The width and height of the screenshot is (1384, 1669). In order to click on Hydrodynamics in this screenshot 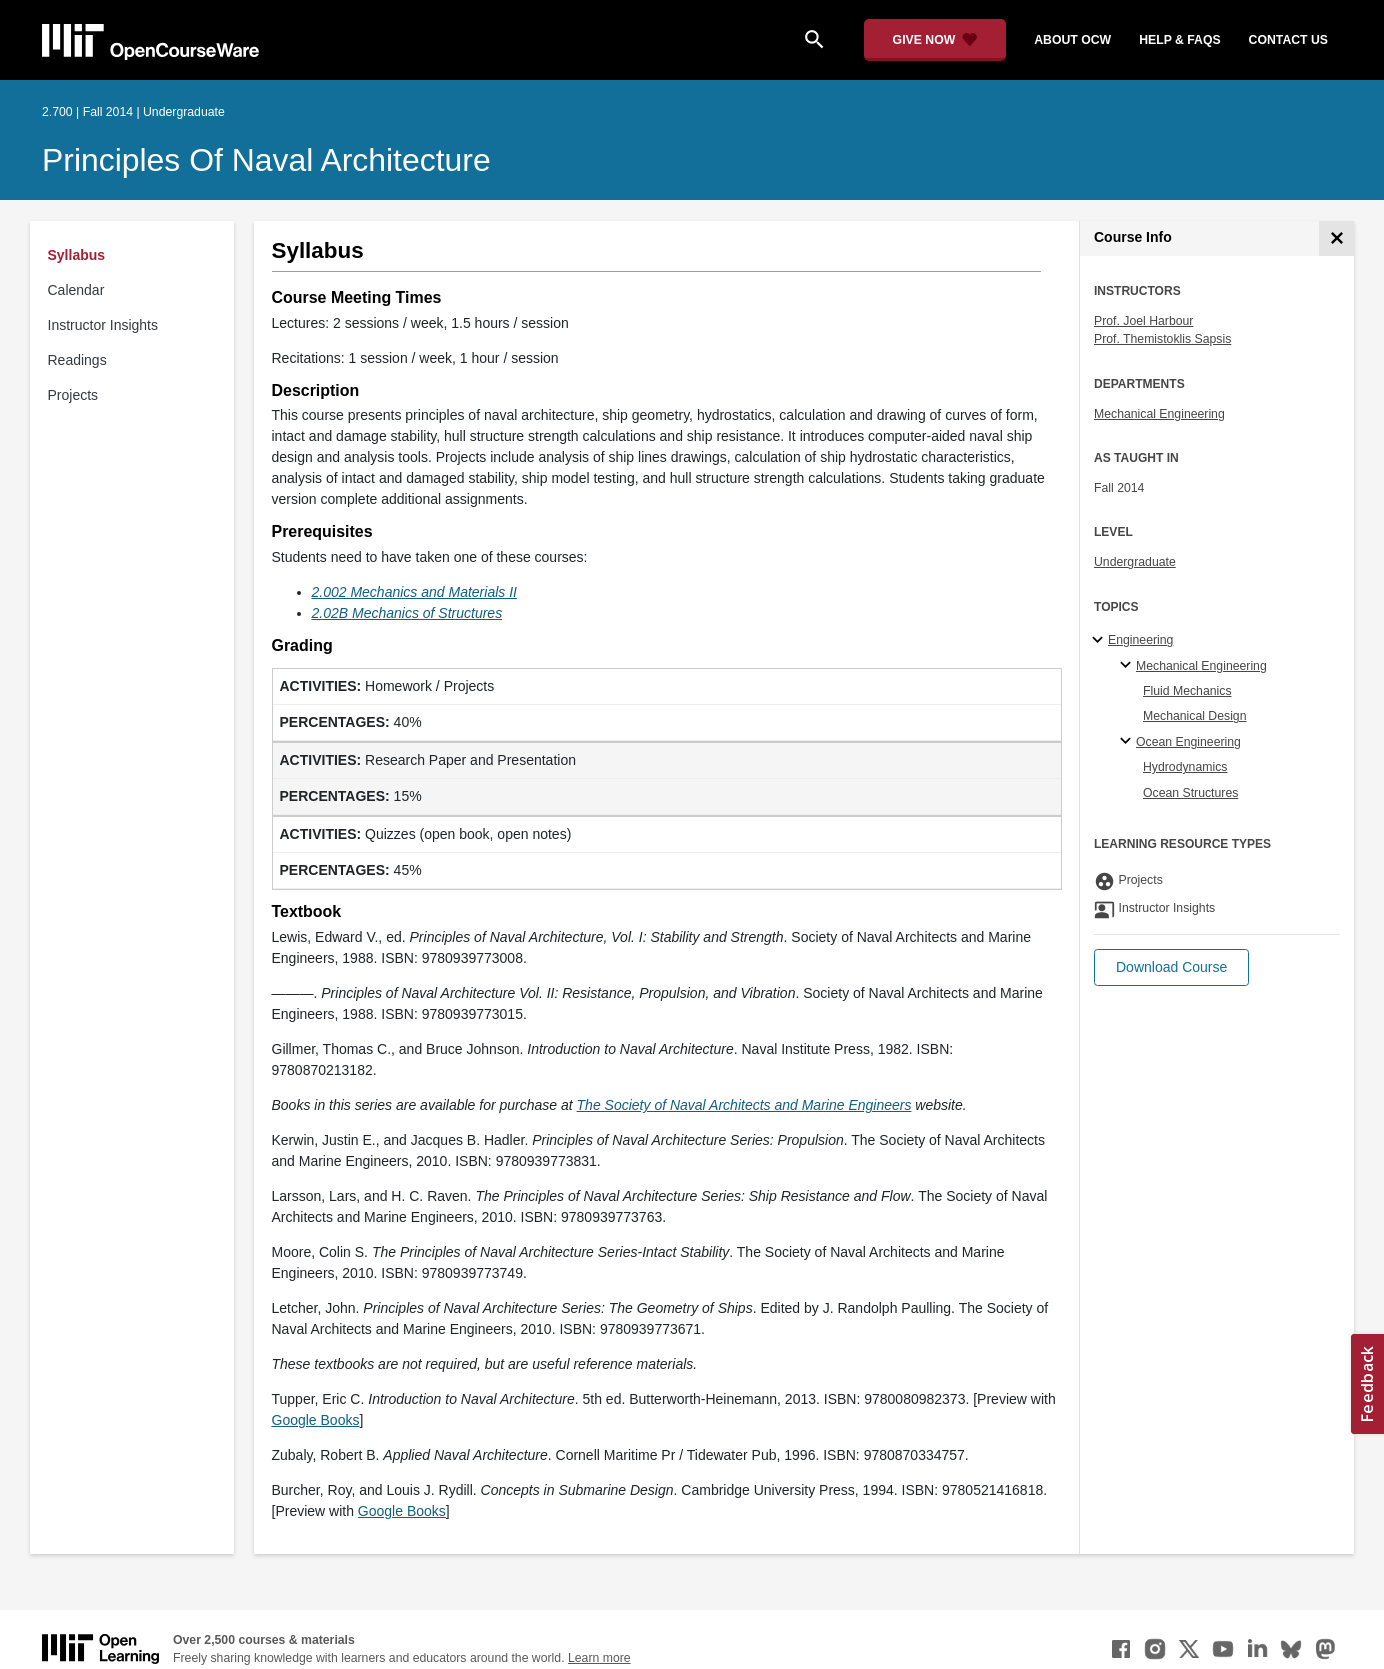, I will do `click(1185, 767)`.